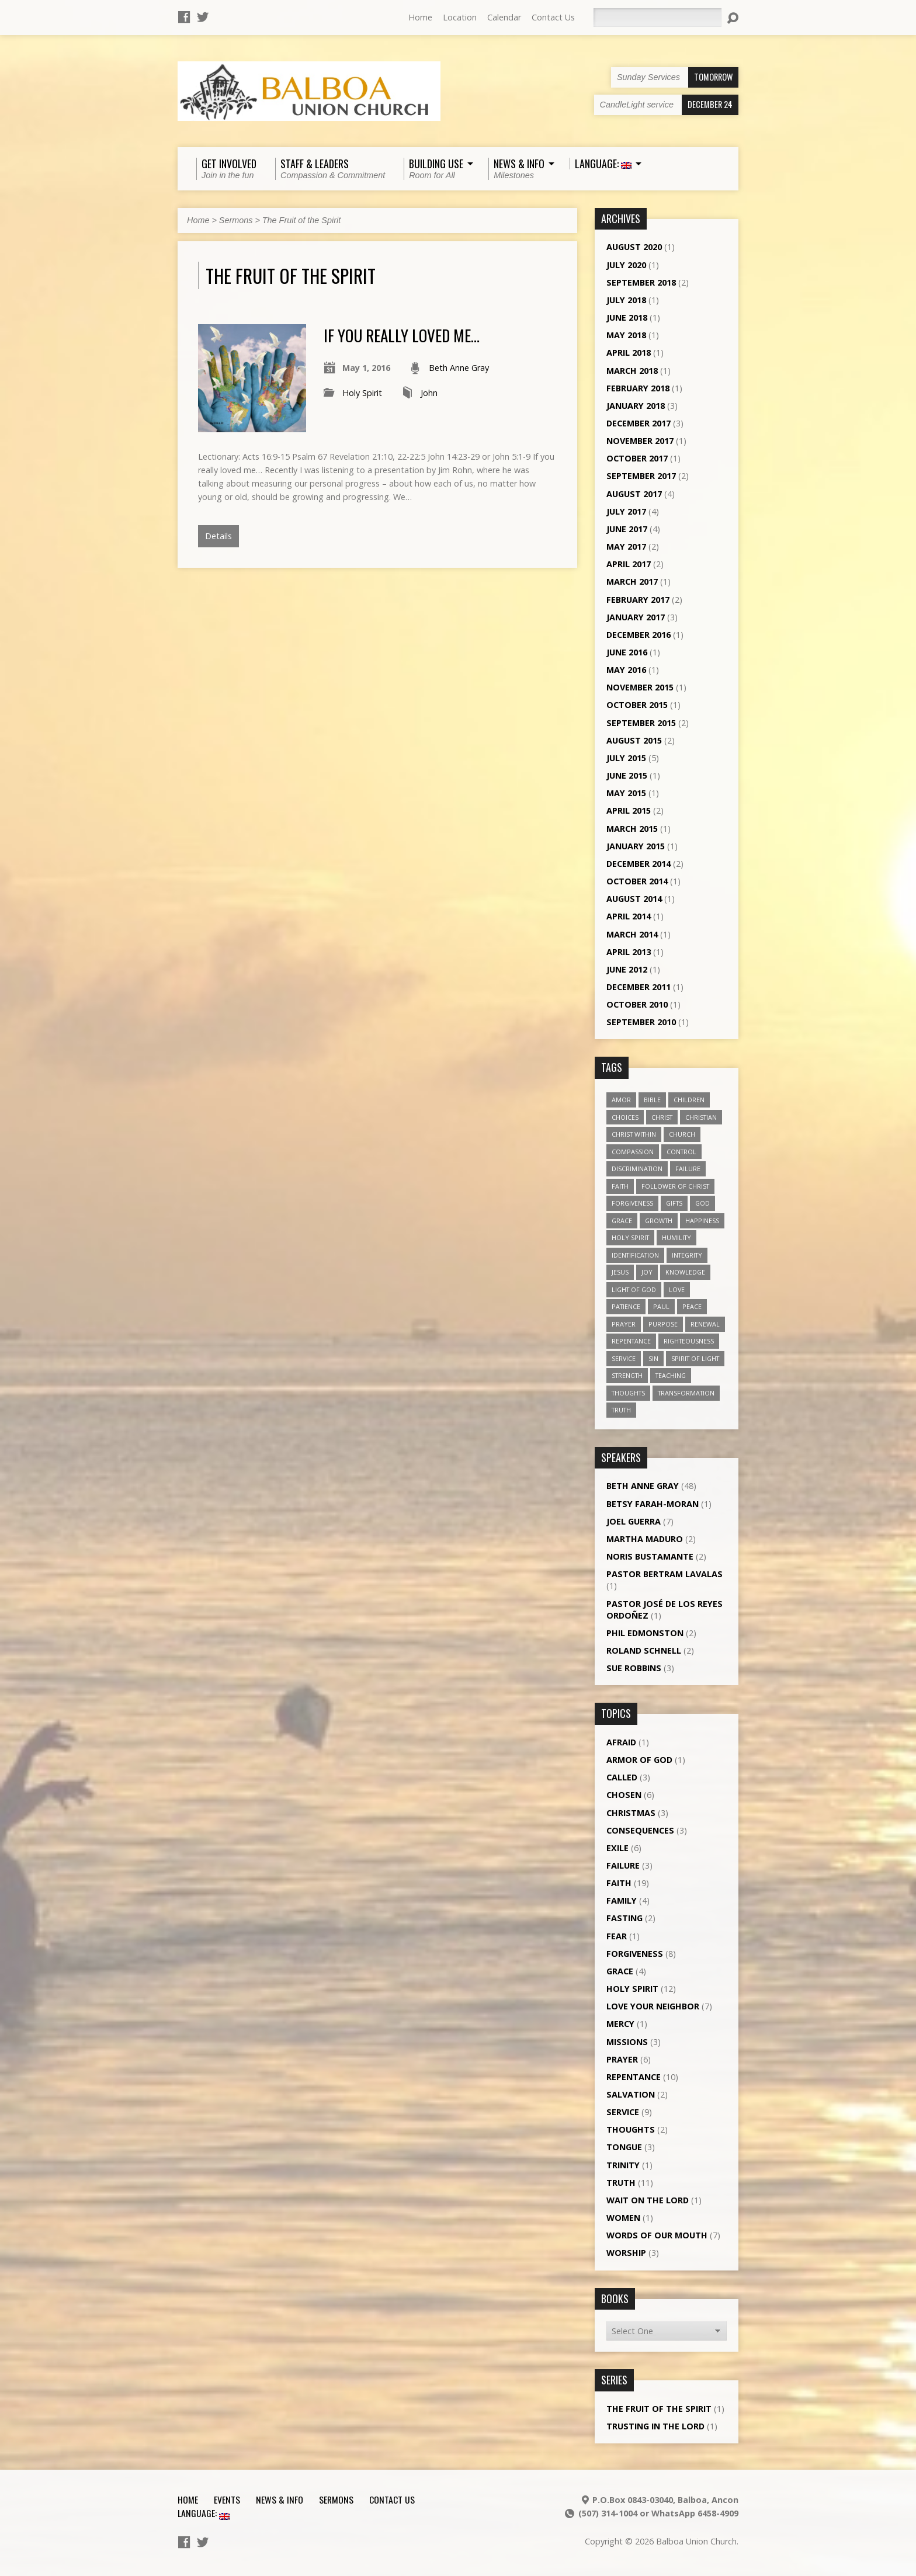 The width and height of the screenshot is (916, 2576). What do you see at coordinates (633, 2076) in the screenshot?
I see `Repentance` at bounding box center [633, 2076].